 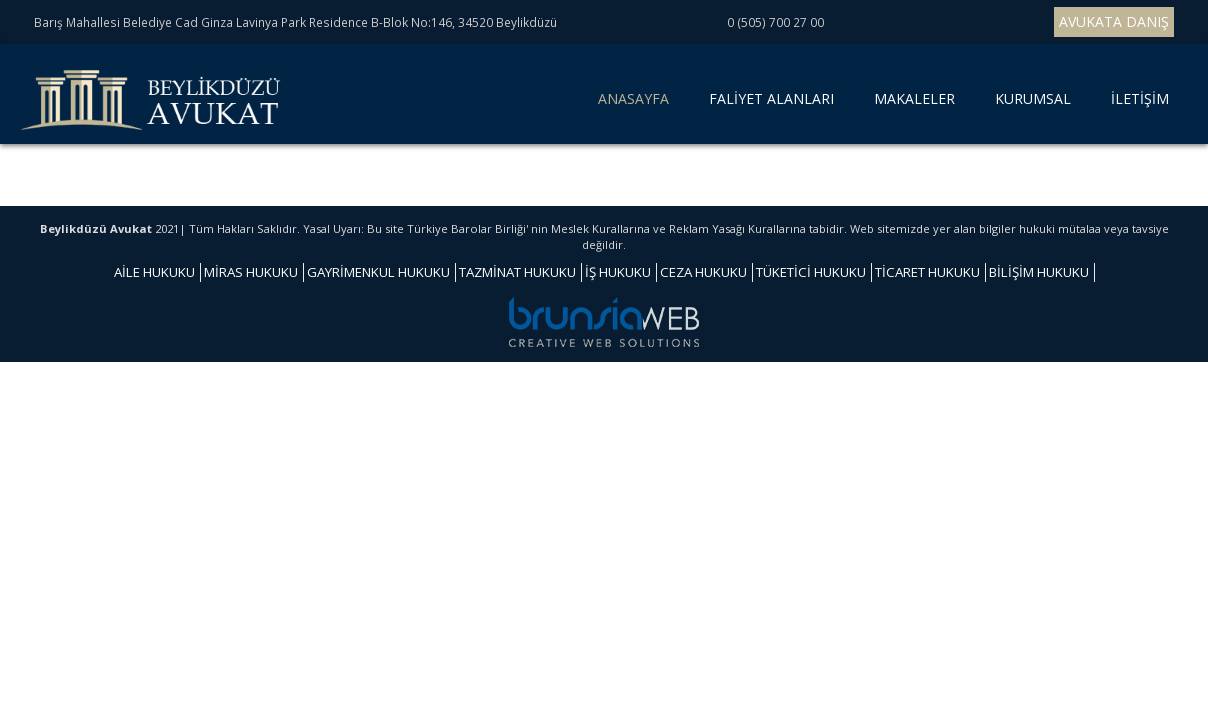 I want to click on TİCARET HUKUKU, so click(x=927, y=272).